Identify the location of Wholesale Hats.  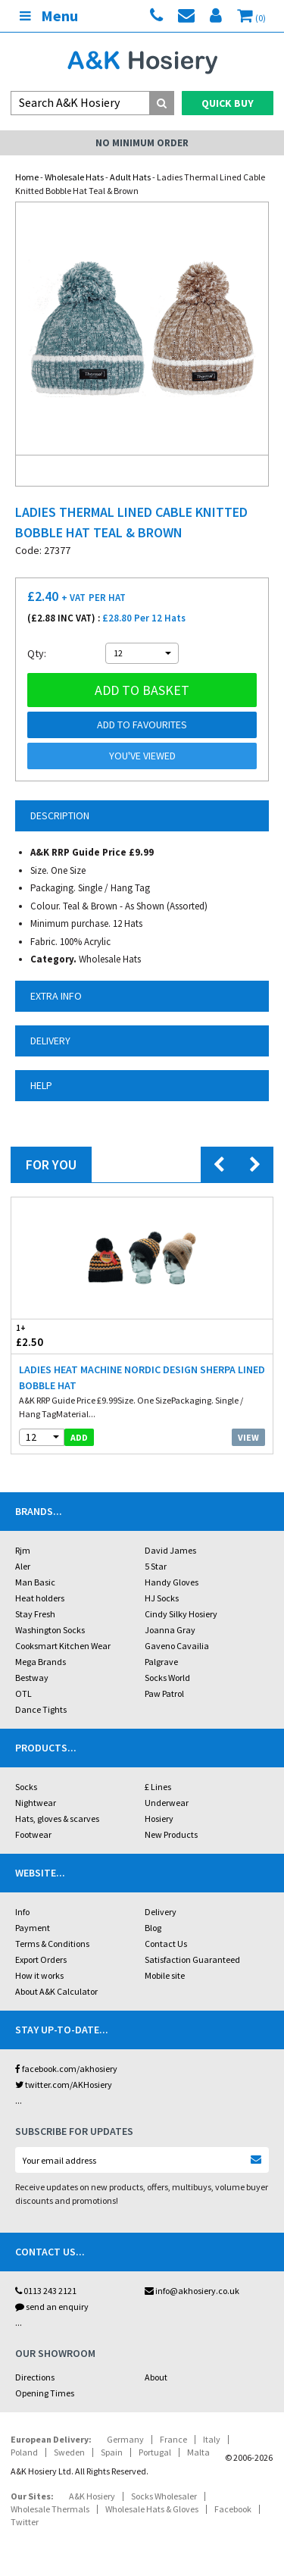
(74, 177).